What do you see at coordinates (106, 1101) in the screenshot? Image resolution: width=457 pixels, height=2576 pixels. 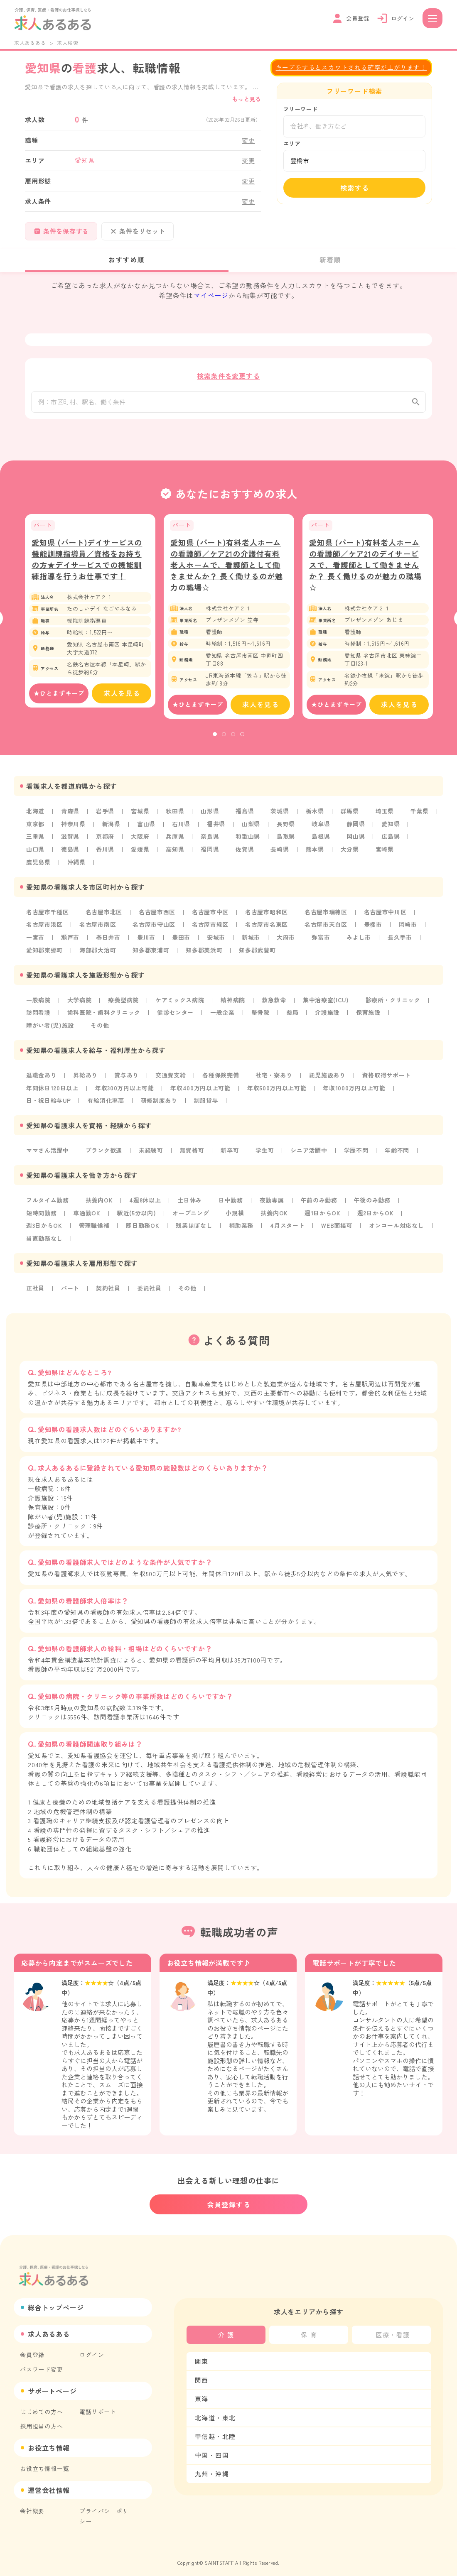 I see `有給消化率高` at bounding box center [106, 1101].